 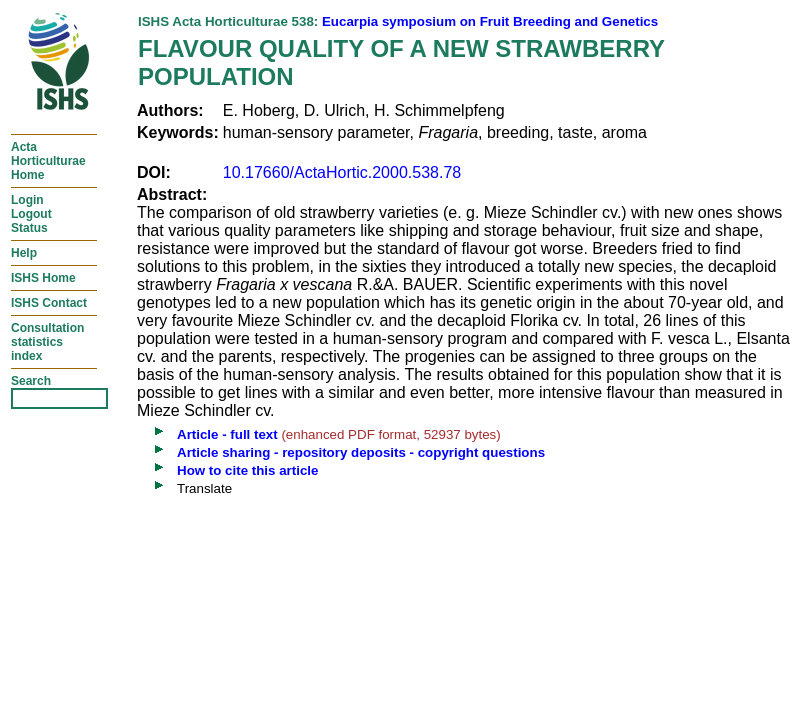 I want to click on ActaHorticulturaeHome, so click(x=48, y=161).